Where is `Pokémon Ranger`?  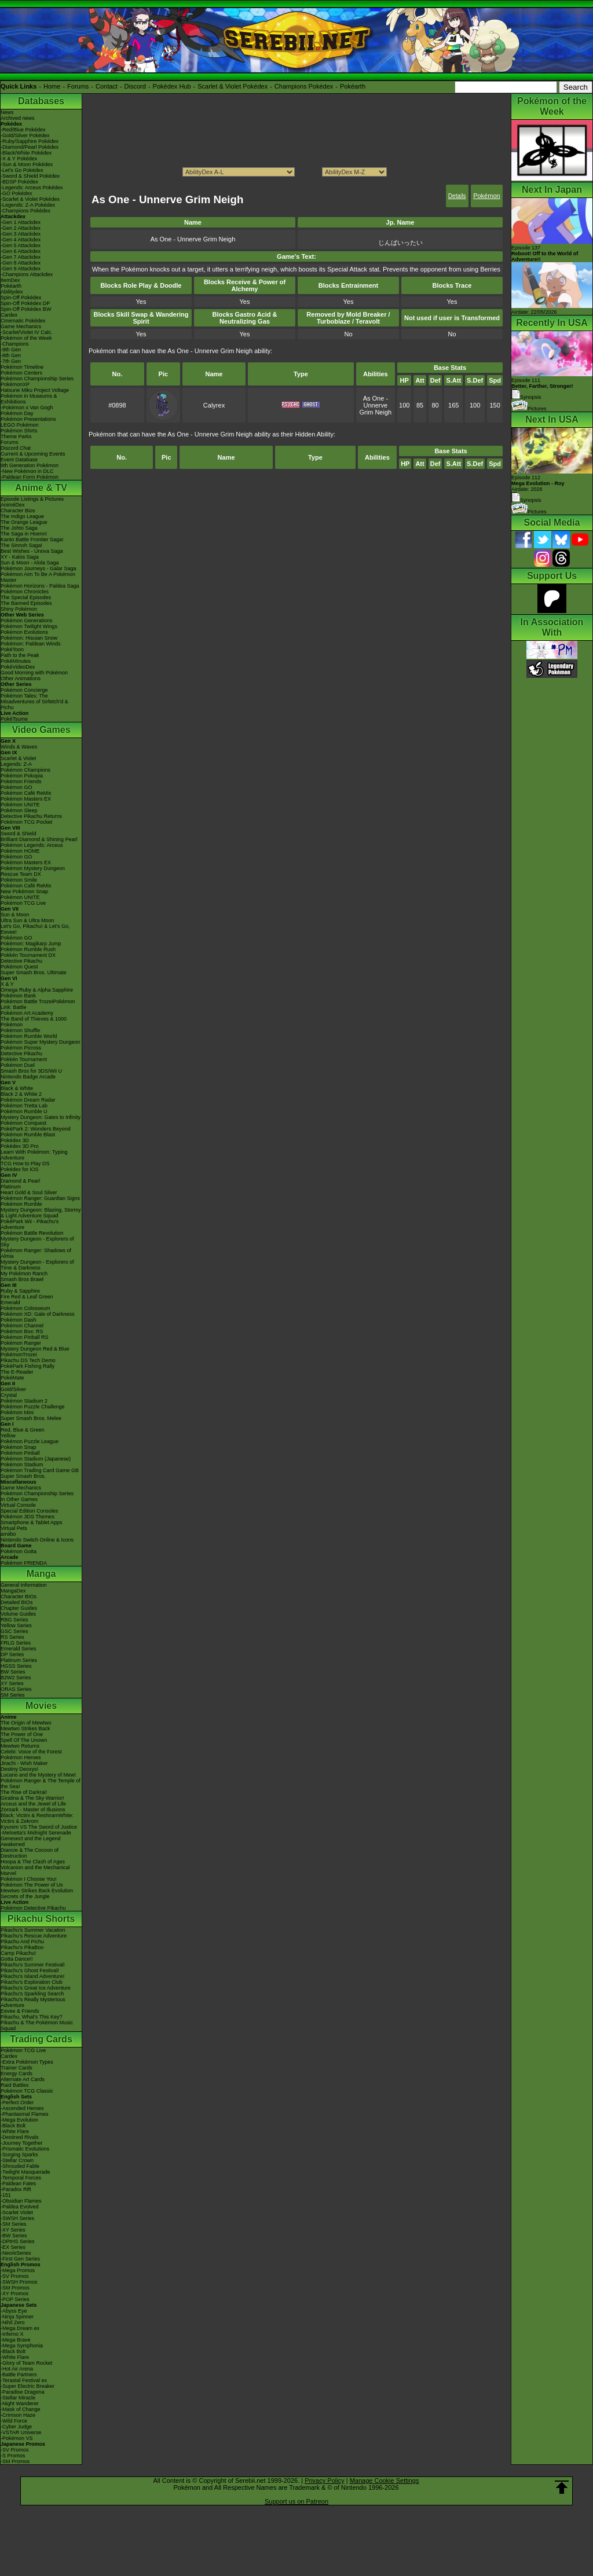 Pokémon Ranger is located at coordinates (21, 1343).